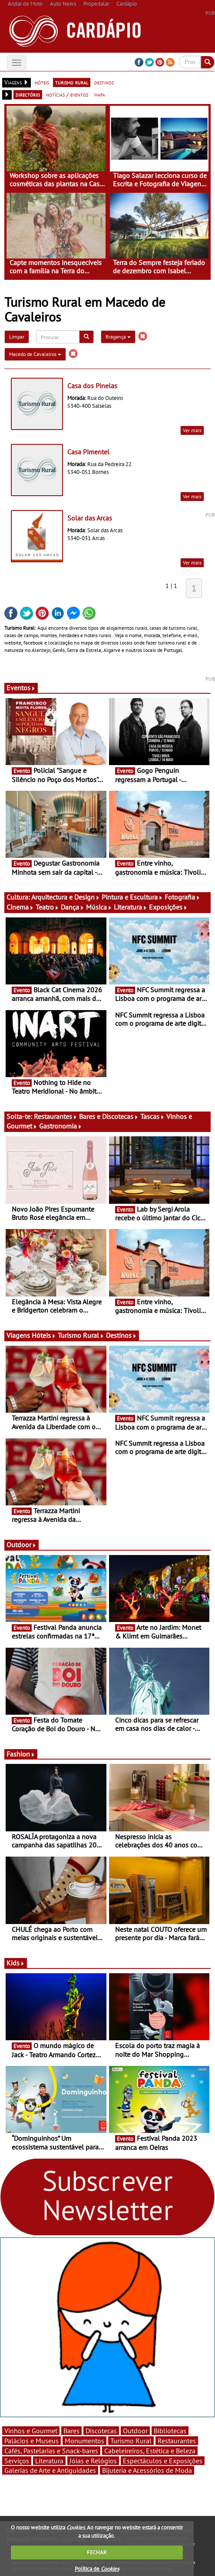  Describe the element at coordinates (67, 94) in the screenshot. I see `notícias / eventos` at that location.